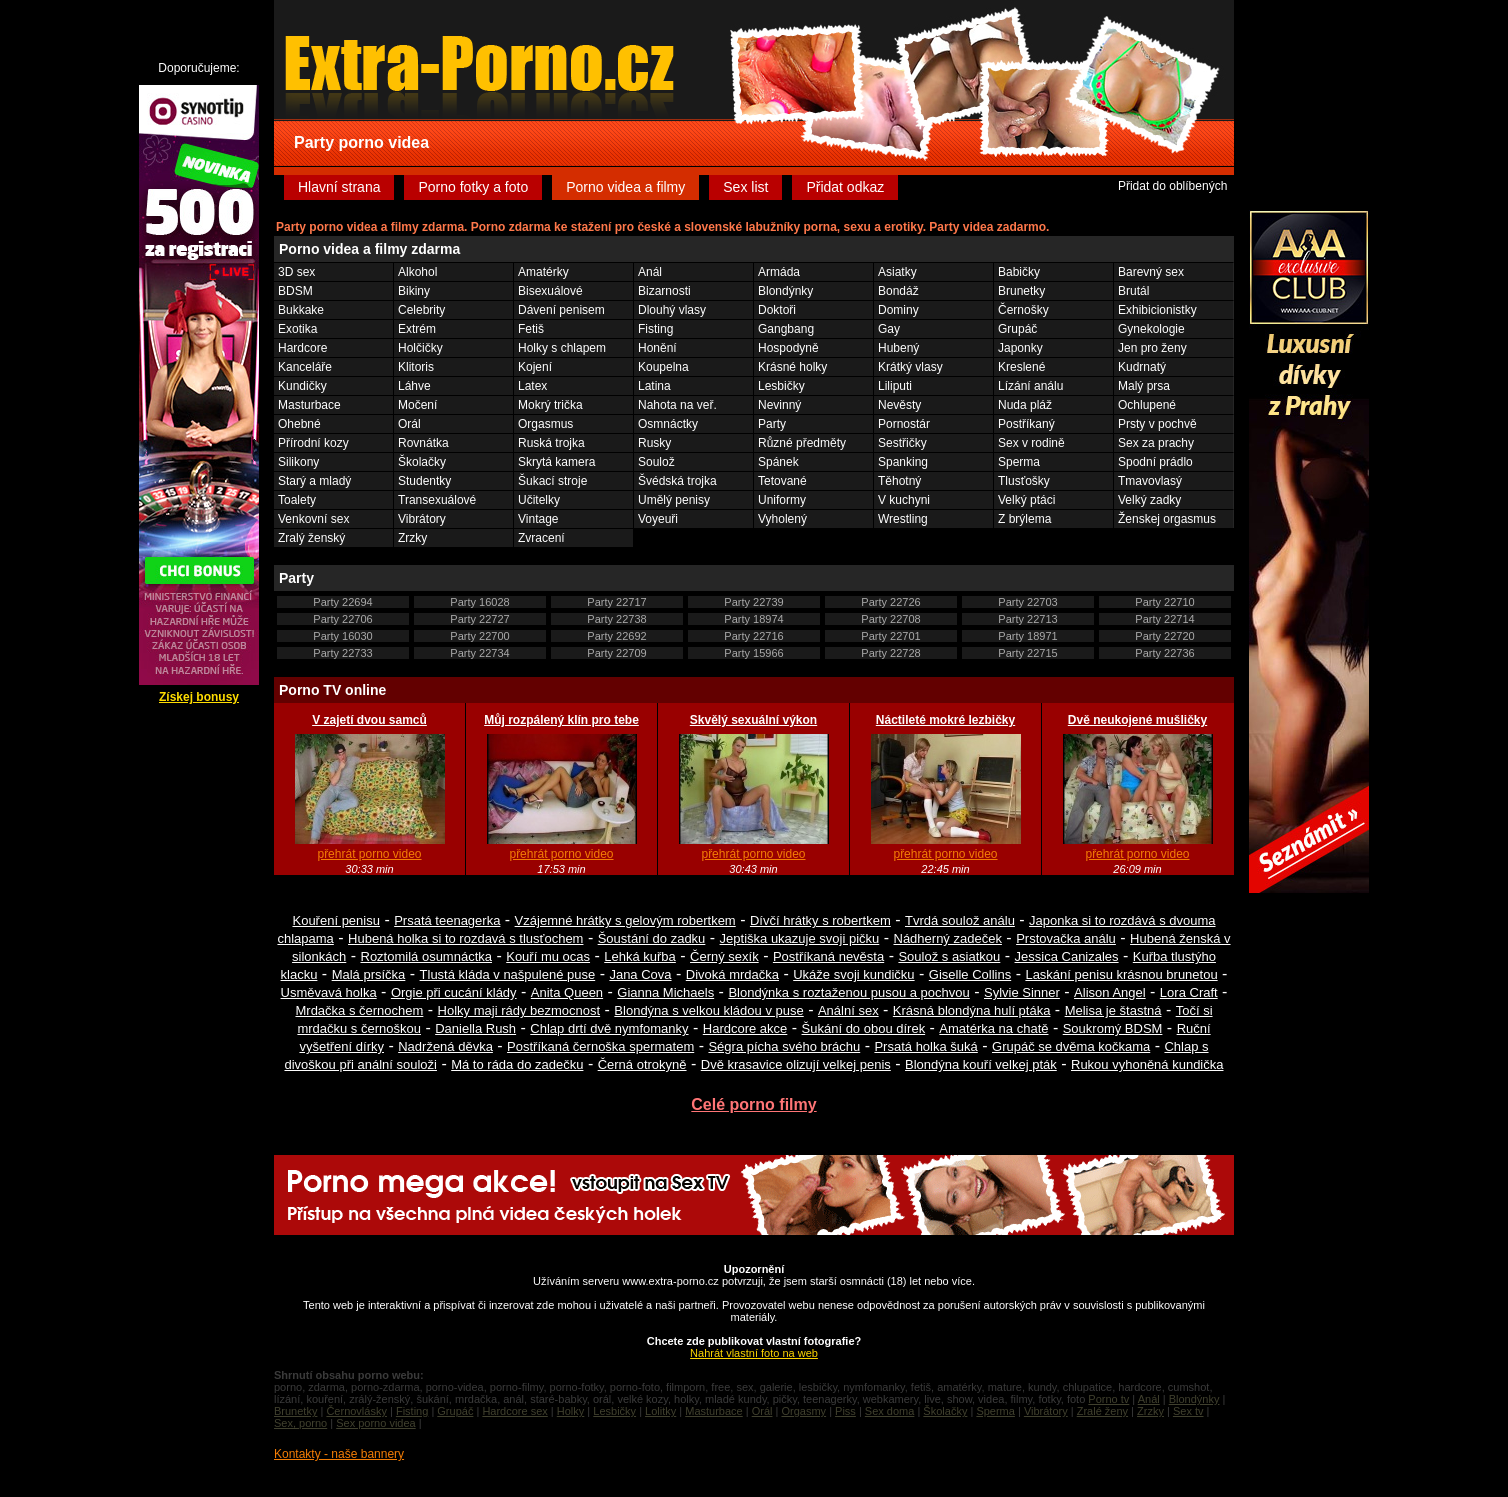 This screenshot has height=1497, width=1508. I want to click on Osmnáctky, so click(668, 424).